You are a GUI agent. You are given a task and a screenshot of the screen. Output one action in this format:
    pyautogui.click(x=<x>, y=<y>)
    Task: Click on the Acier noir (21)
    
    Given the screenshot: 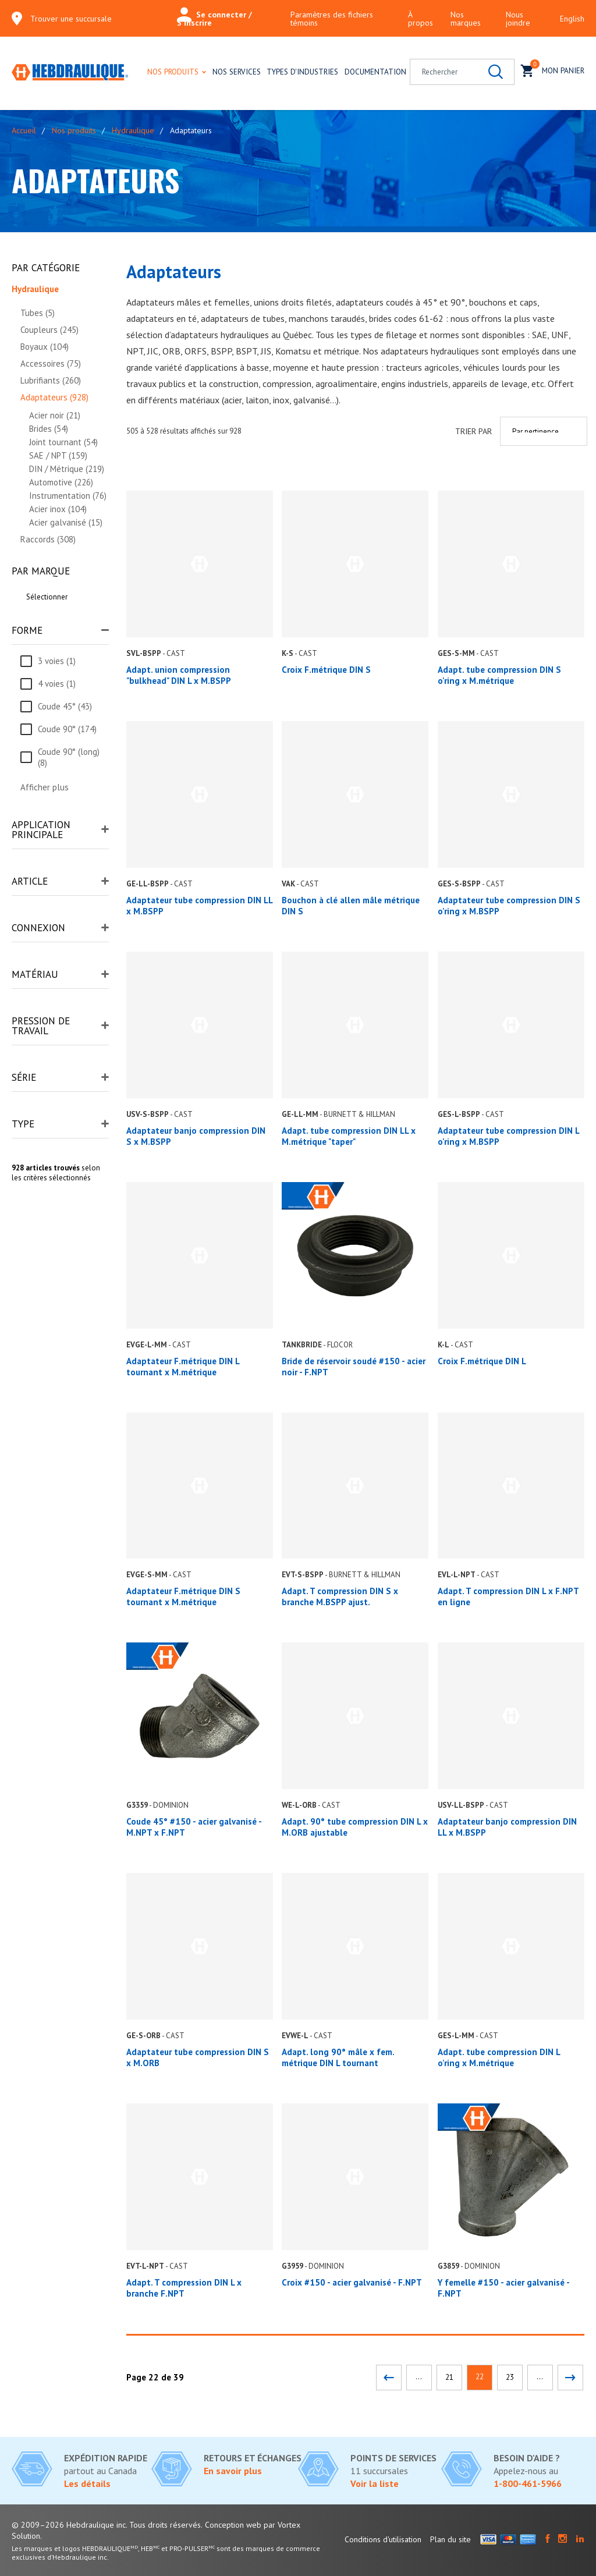 What is the action you would take?
    pyautogui.click(x=54, y=415)
    